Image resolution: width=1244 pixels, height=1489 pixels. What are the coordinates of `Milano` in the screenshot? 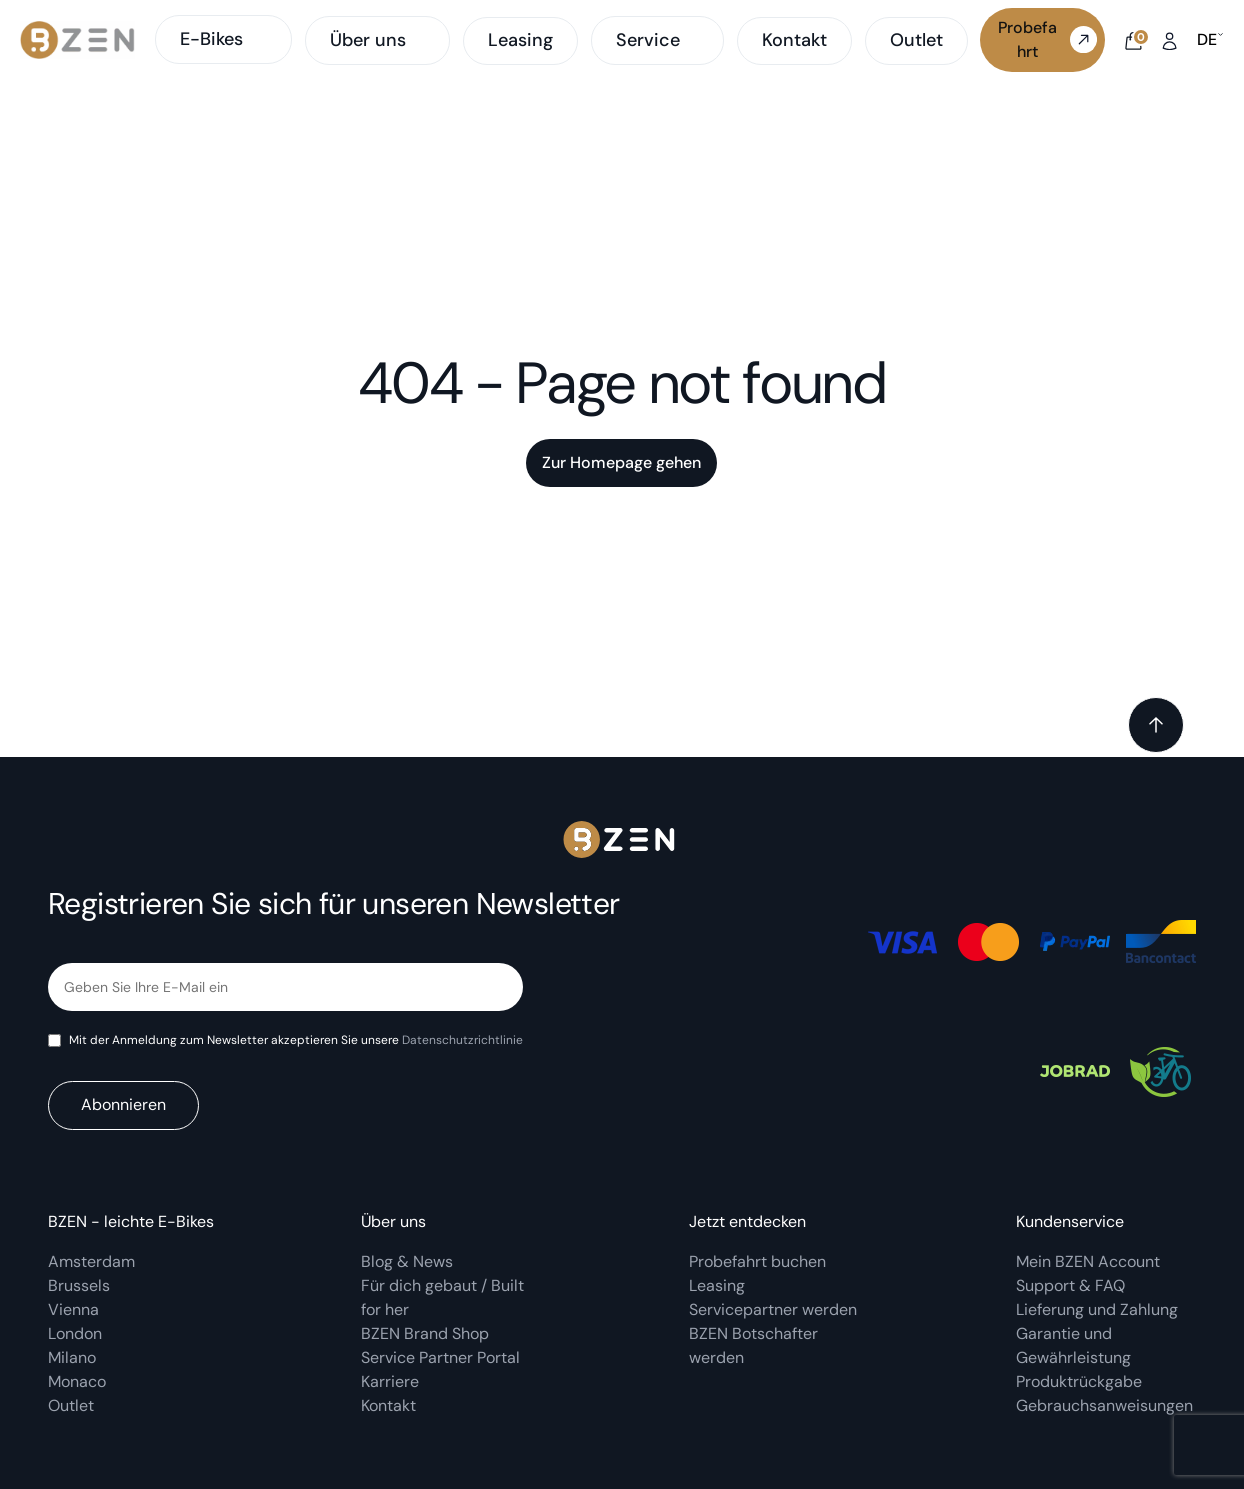 It's located at (72, 1357).